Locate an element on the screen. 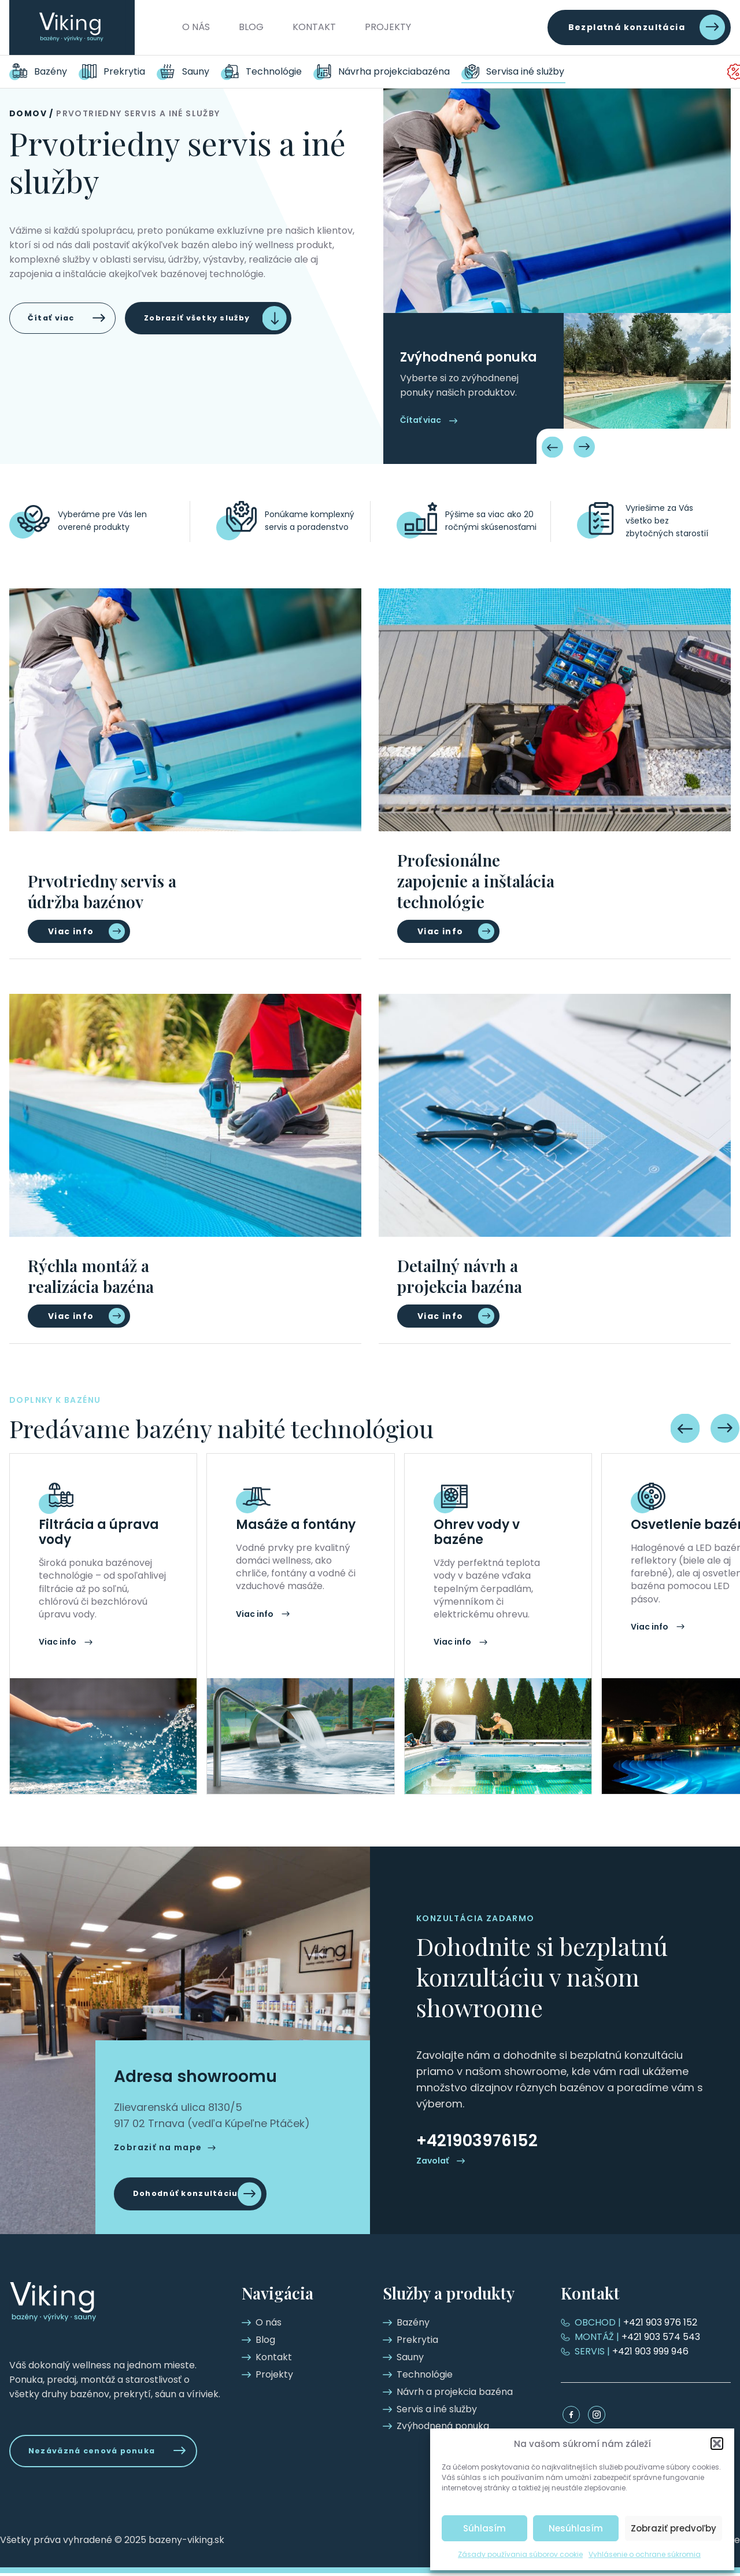 Image resolution: width=740 pixels, height=2576 pixels. Nezáväzná cenová ponuka is located at coordinates (99, 2452).